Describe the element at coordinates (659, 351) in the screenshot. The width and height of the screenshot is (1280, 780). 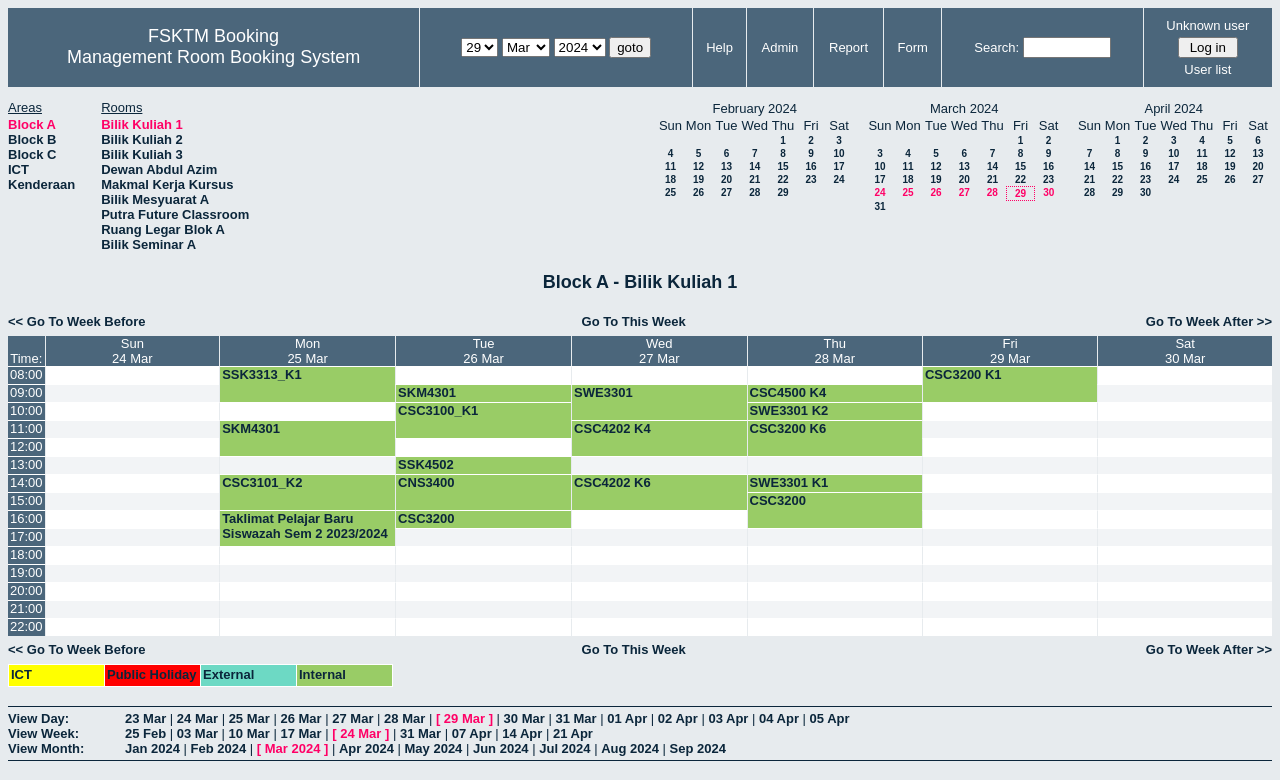
I see `Wed27 Mar` at that location.